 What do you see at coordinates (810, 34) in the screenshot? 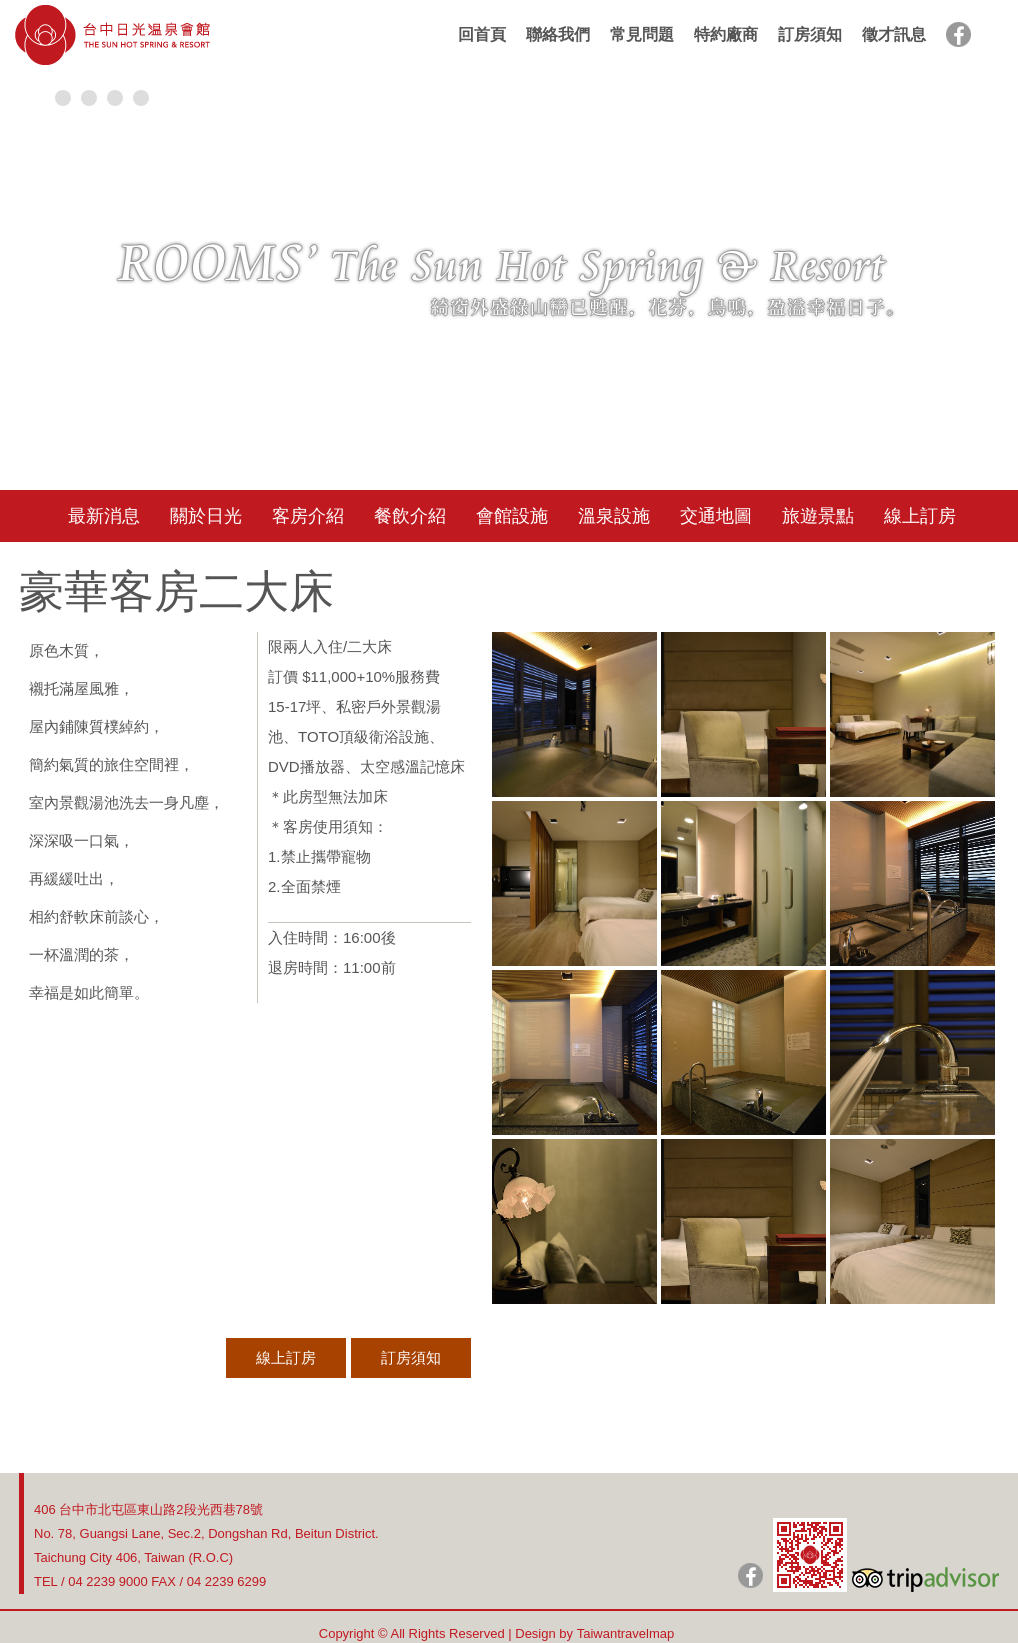
I see `訂房須知` at bounding box center [810, 34].